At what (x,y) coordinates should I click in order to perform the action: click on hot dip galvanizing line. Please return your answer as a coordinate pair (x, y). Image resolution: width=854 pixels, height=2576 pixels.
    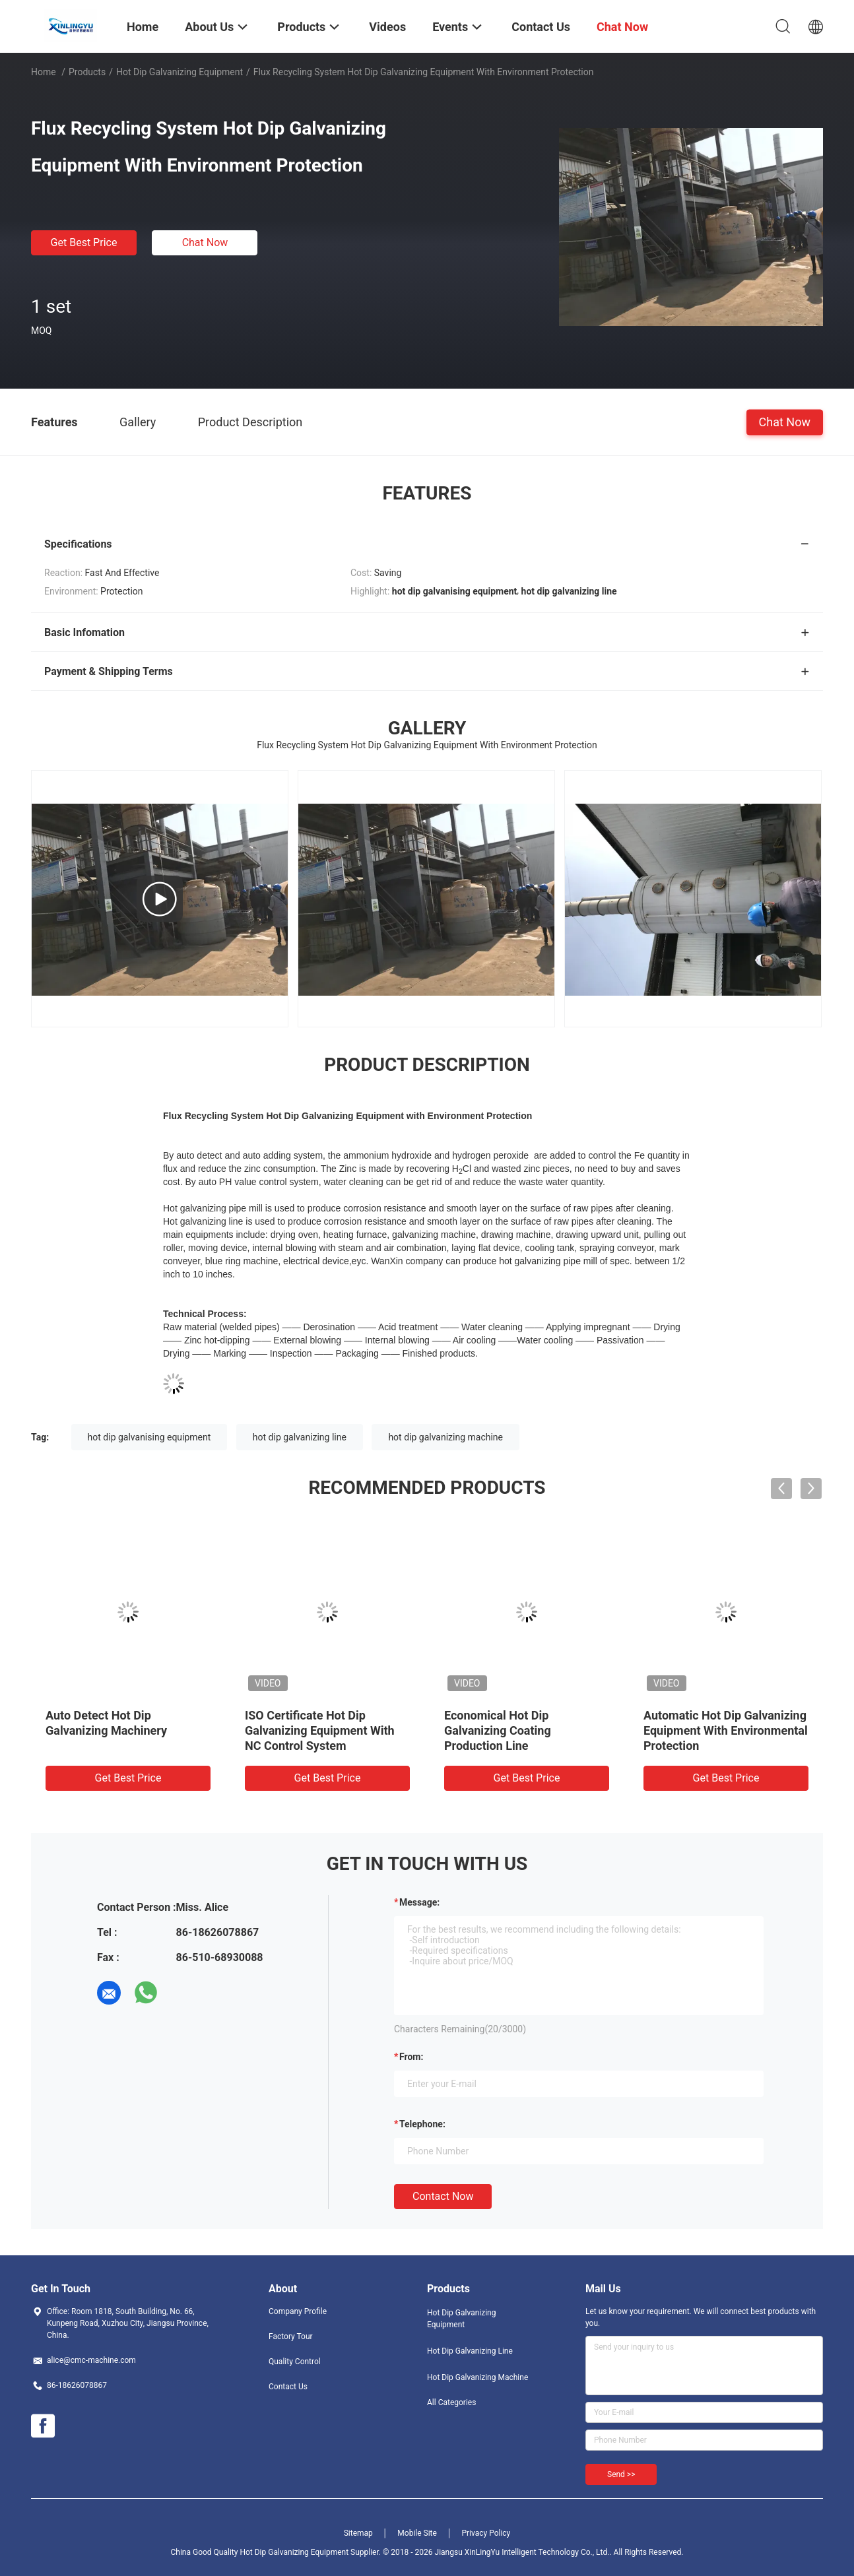
    Looking at the image, I should click on (299, 1437).